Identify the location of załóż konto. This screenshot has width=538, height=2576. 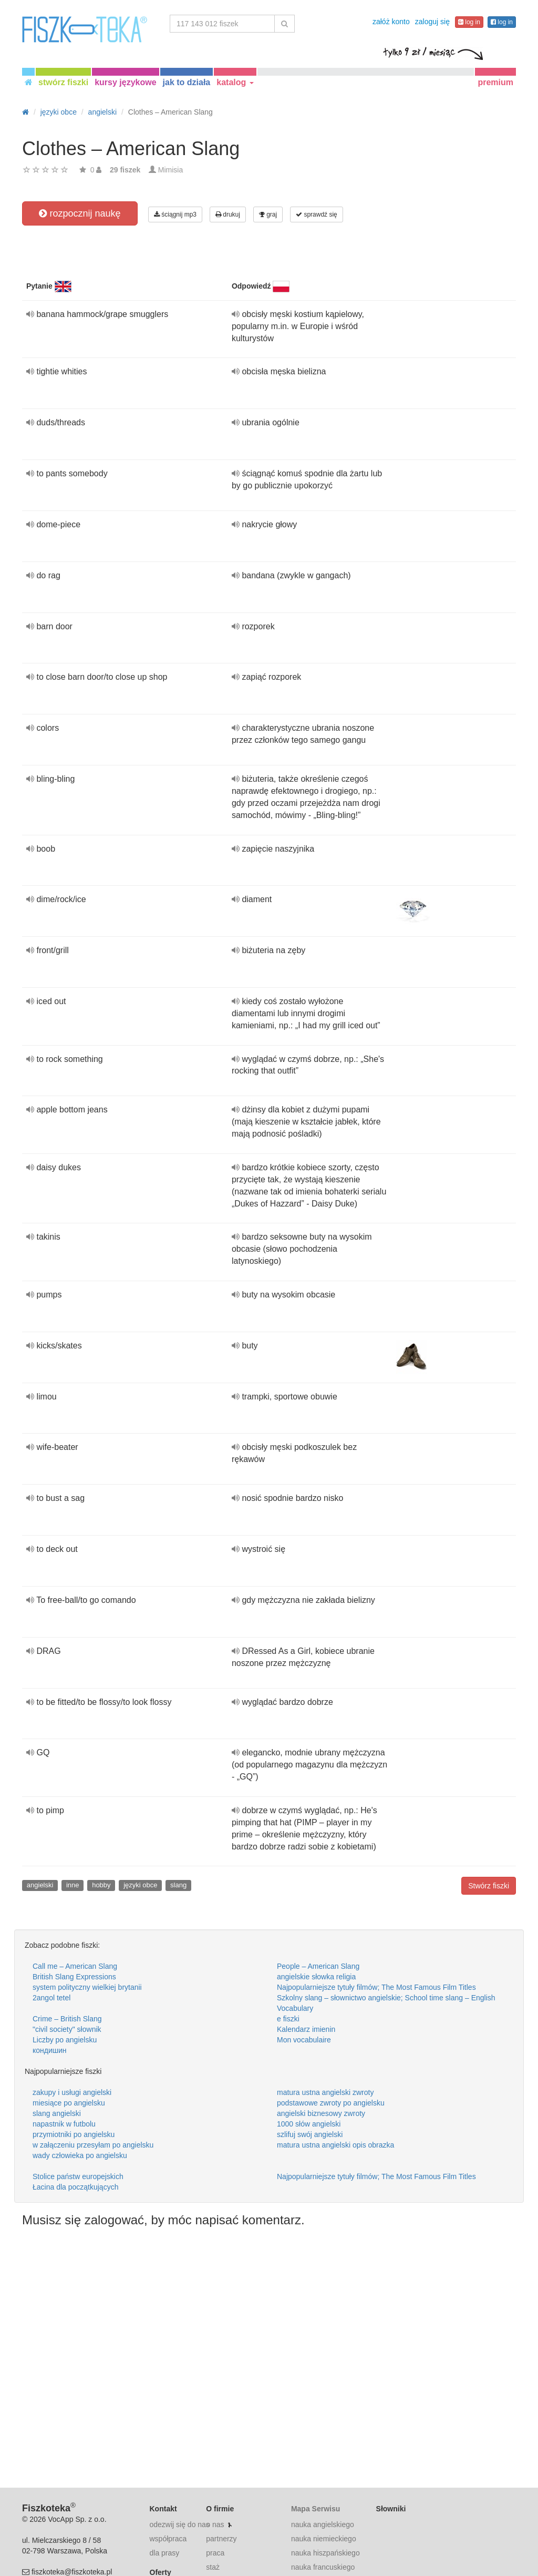
(391, 21).